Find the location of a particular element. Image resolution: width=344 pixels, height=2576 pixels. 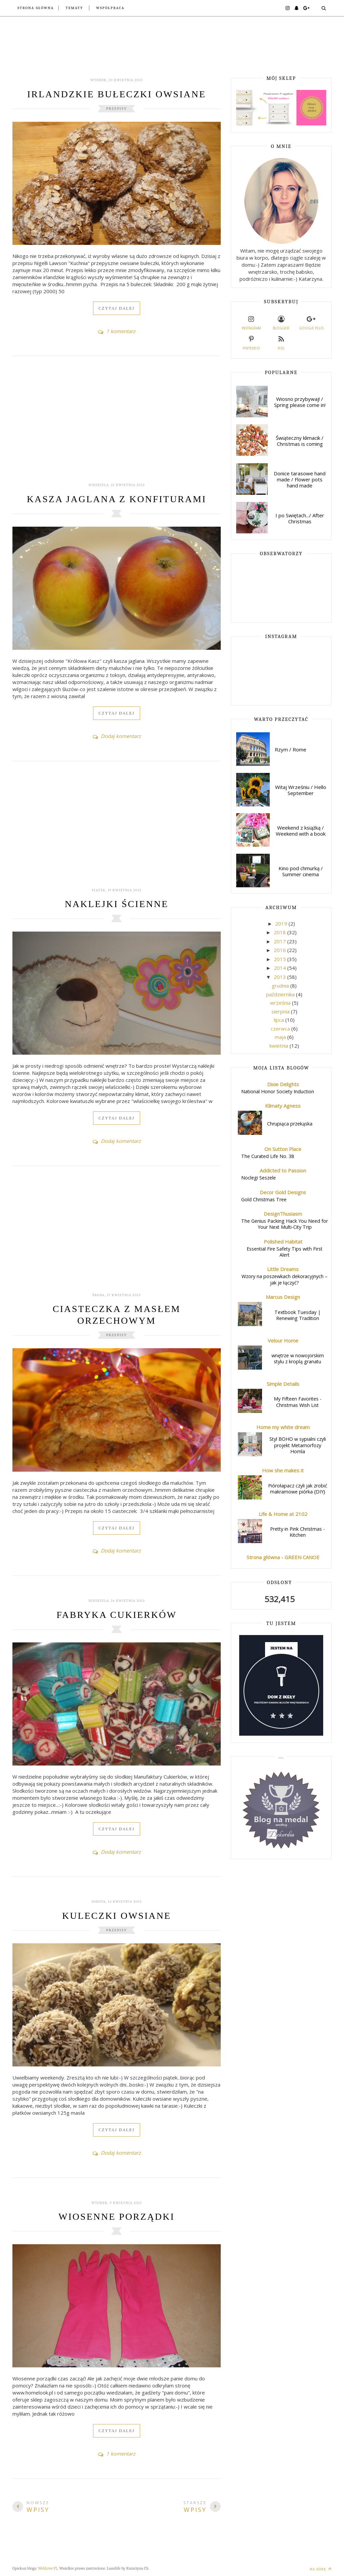

maja is located at coordinates (281, 1037).